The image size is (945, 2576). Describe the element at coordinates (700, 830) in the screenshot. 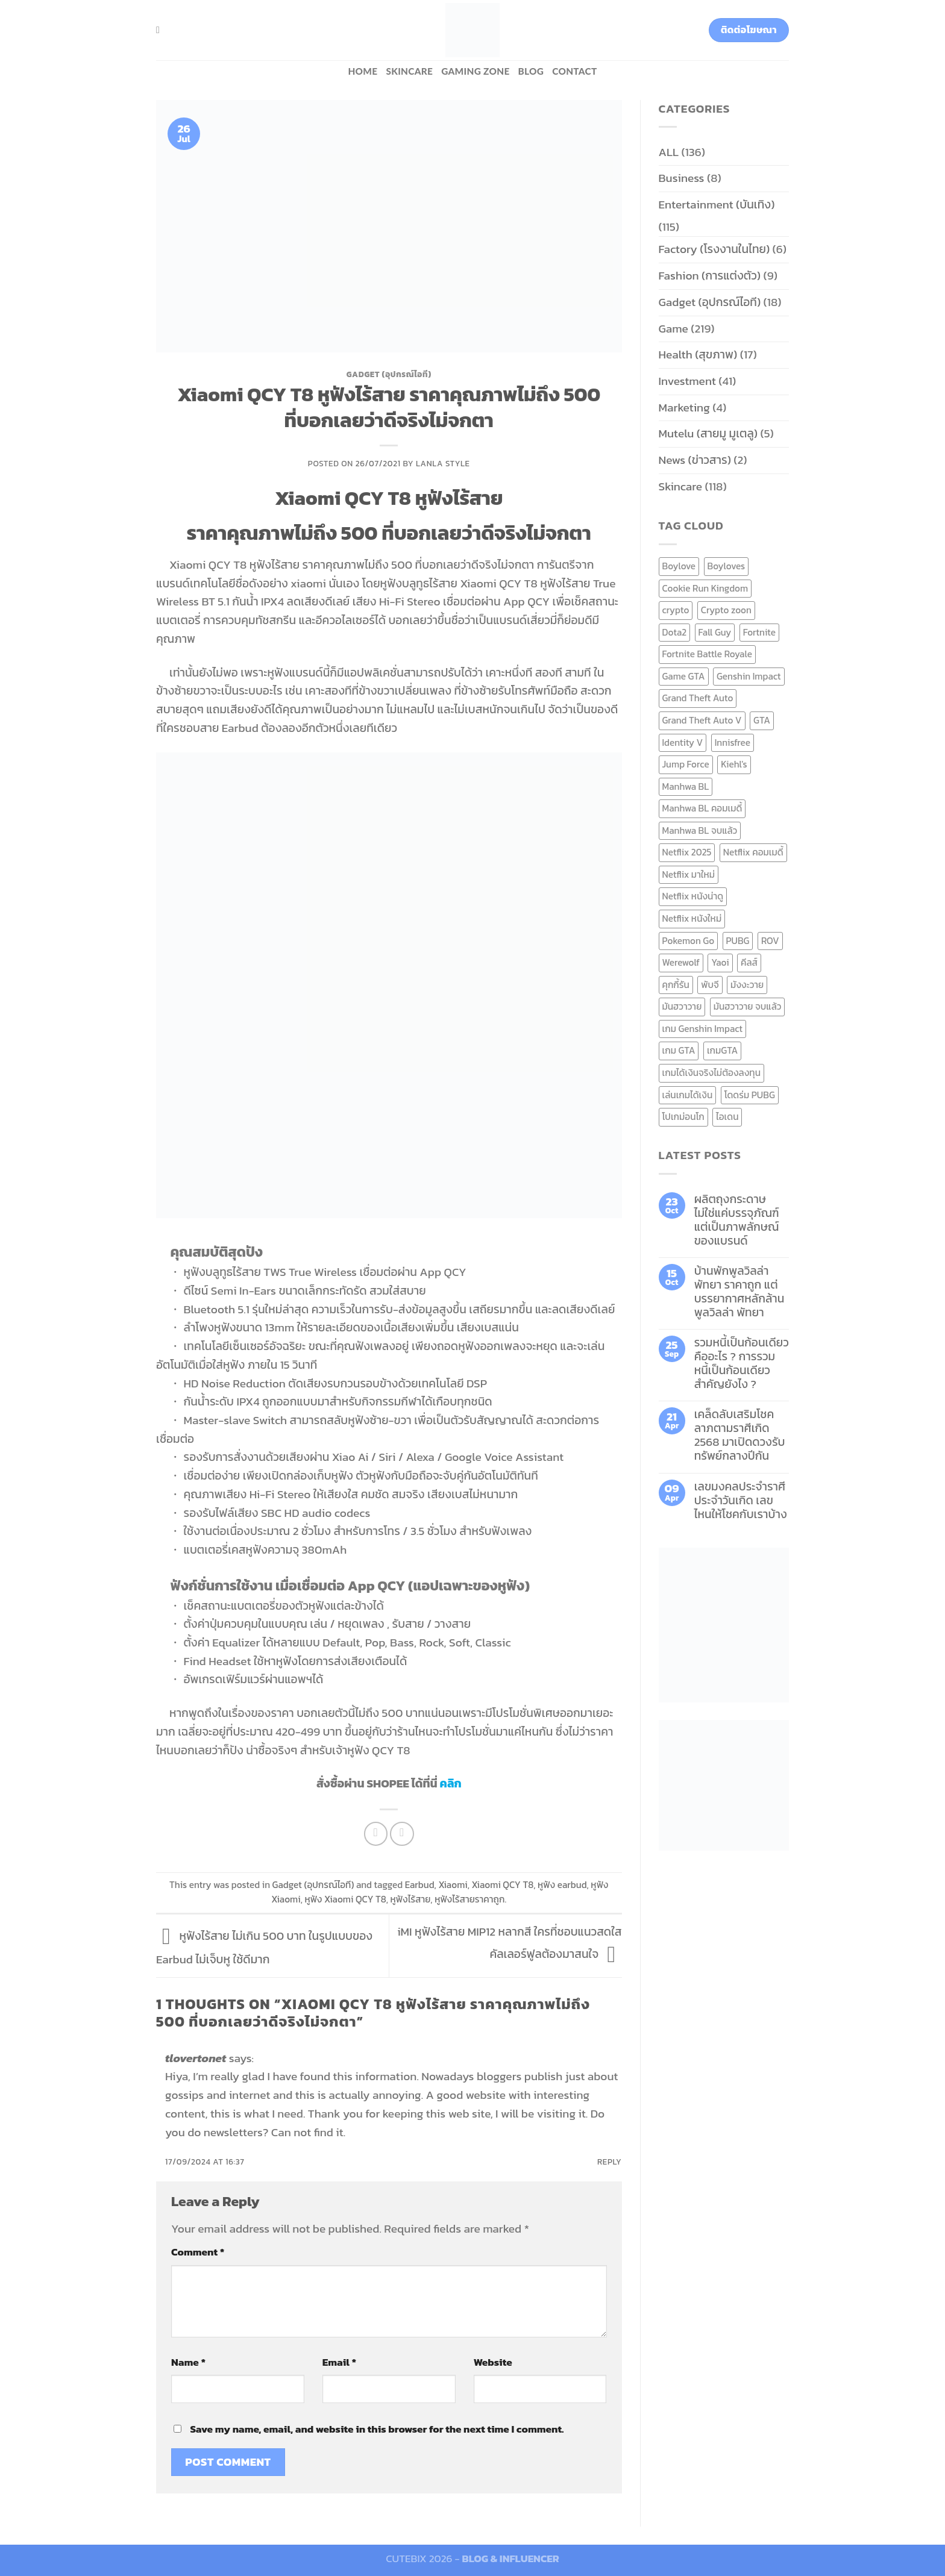

I see `Manhwa BL จบแล้ว [Manhwa BL จบแล้ว (10 items)]` at that location.